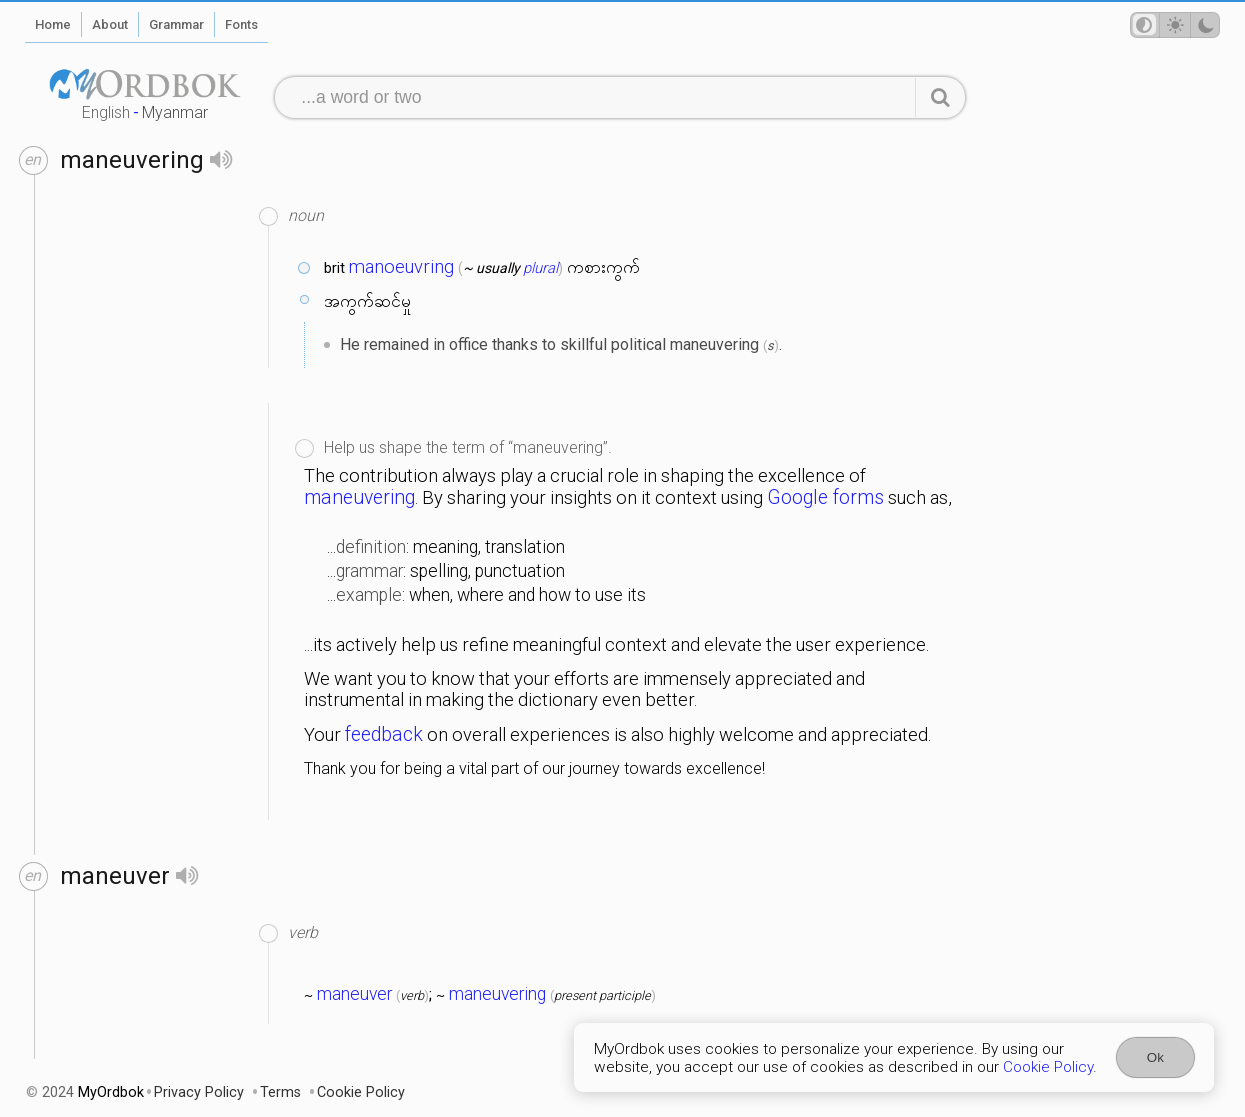 Image resolution: width=1245 pixels, height=1117 pixels. What do you see at coordinates (359, 497) in the screenshot?
I see `maneuvering` at bounding box center [359, 497].